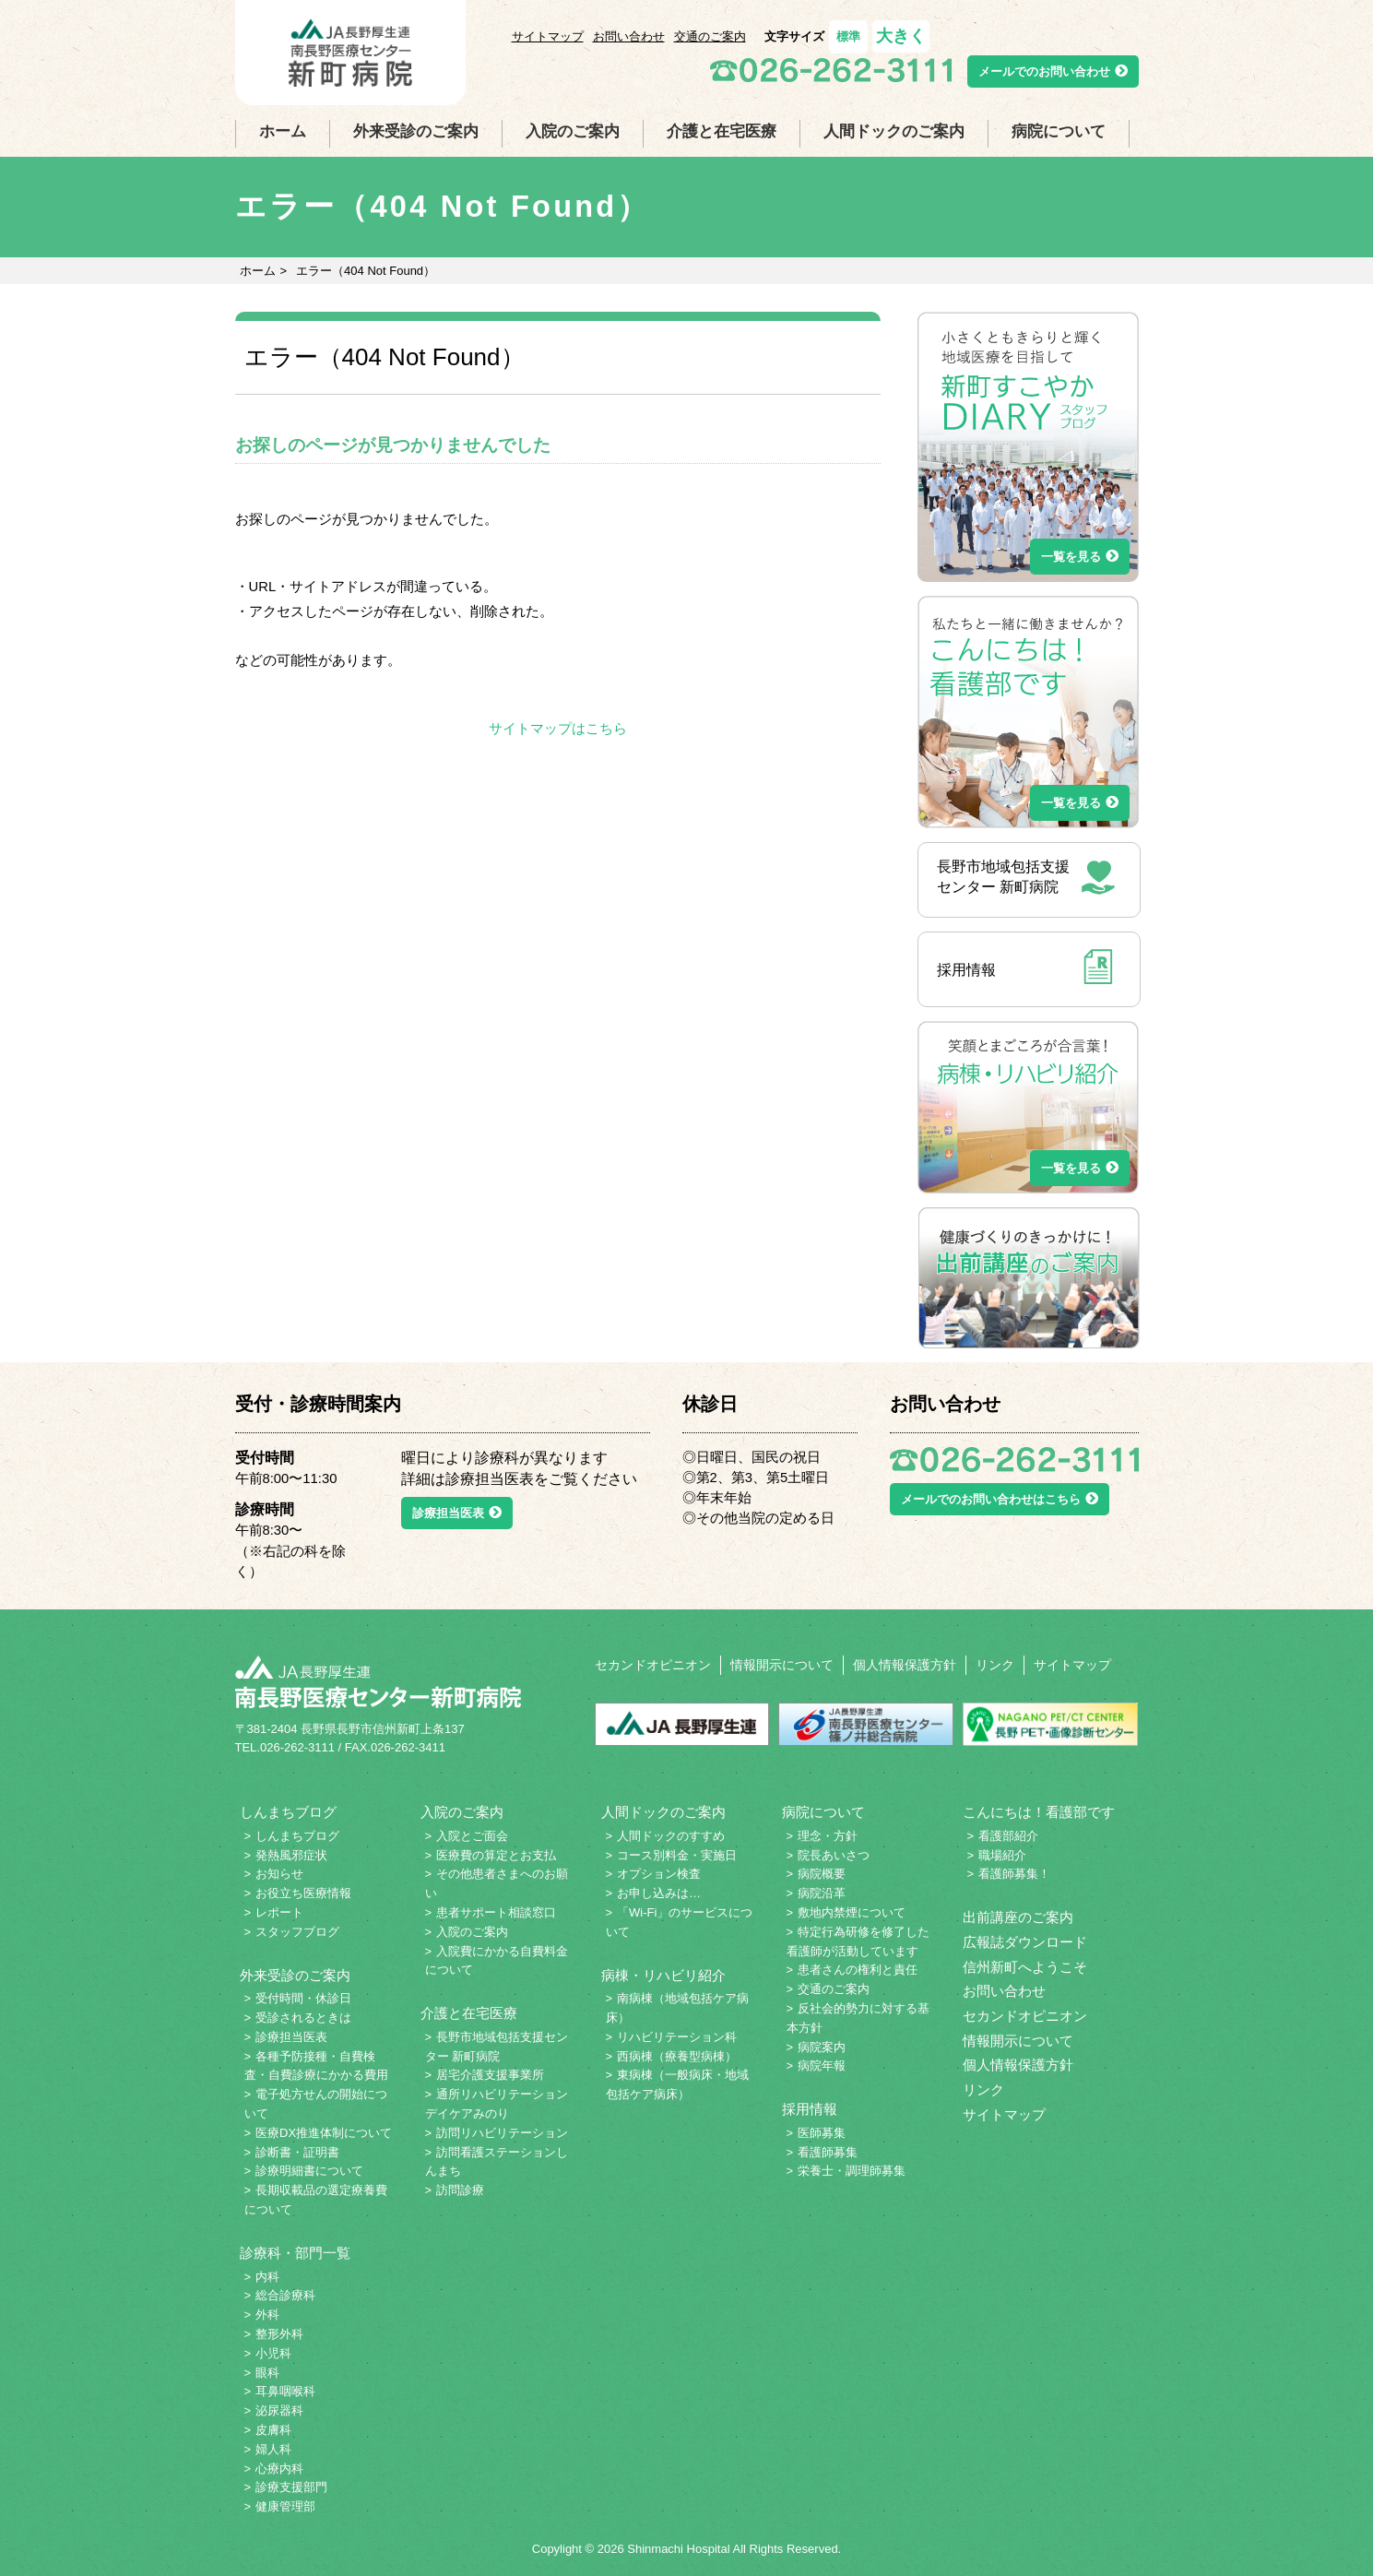 The image size is (1373, 2576). What do you see at coordinates (828, 2152) in the screenshot?
I see `看護師募集` at bounding box center [828, 2152].